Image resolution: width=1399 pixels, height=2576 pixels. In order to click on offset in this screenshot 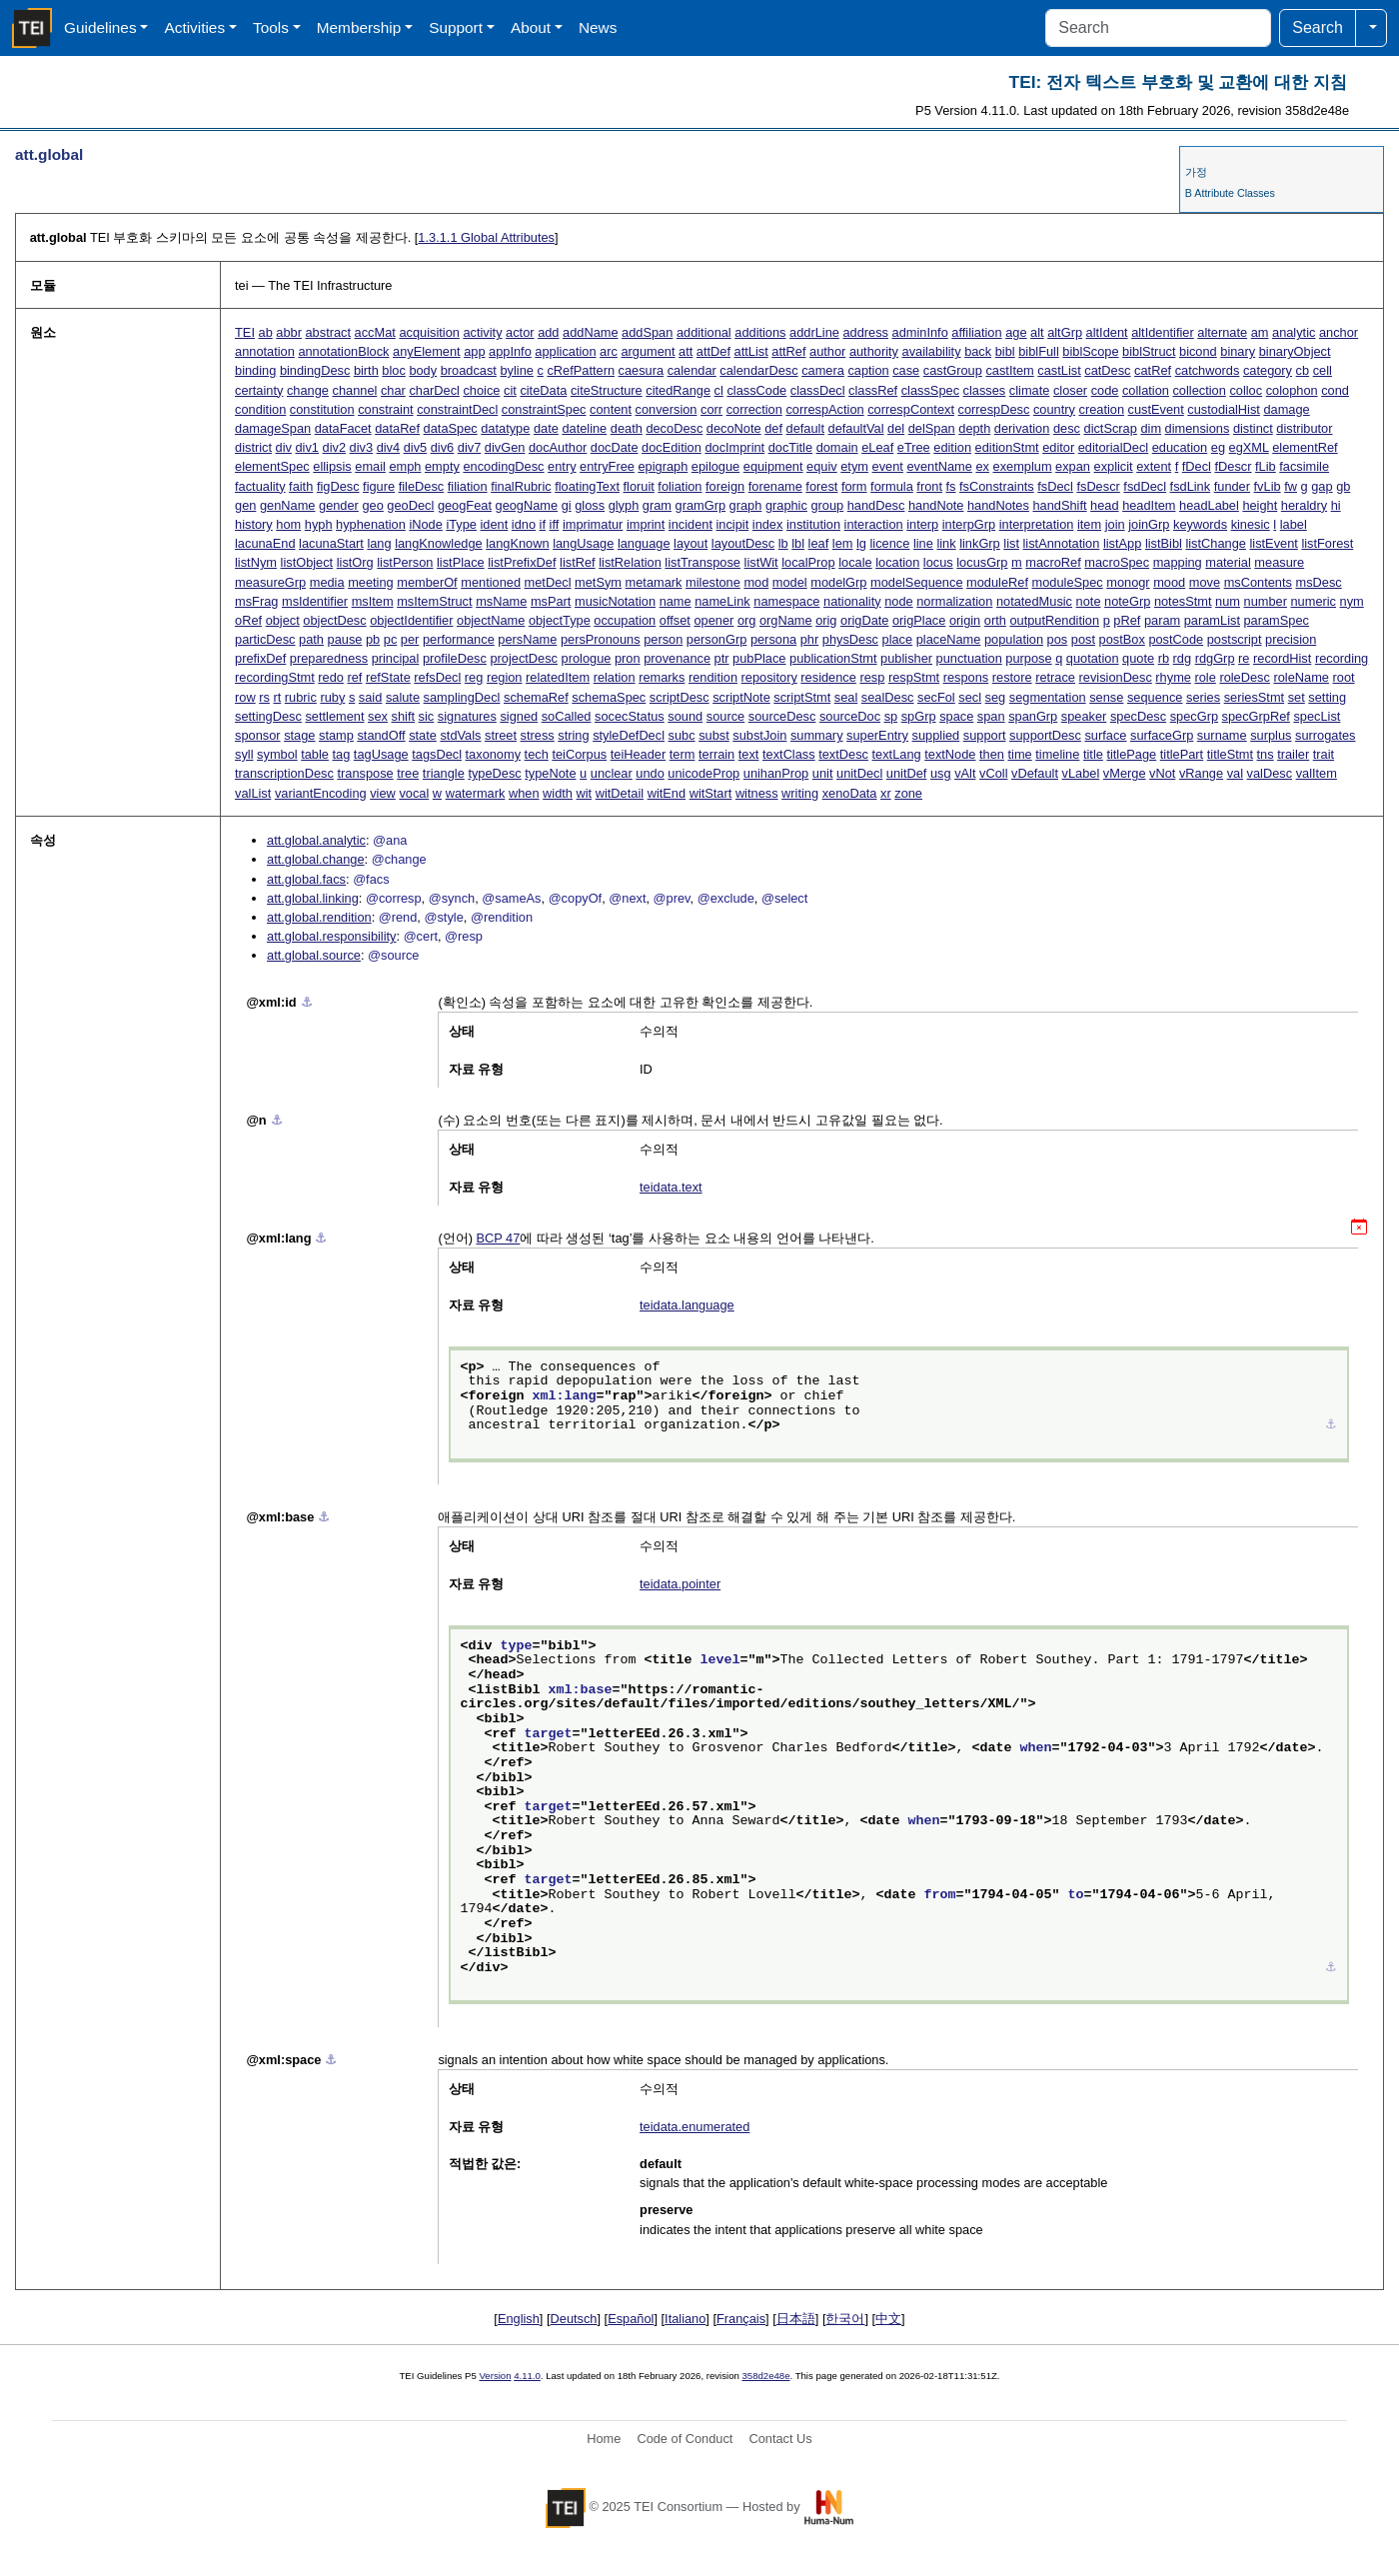, I will do `click(675, 620)`.